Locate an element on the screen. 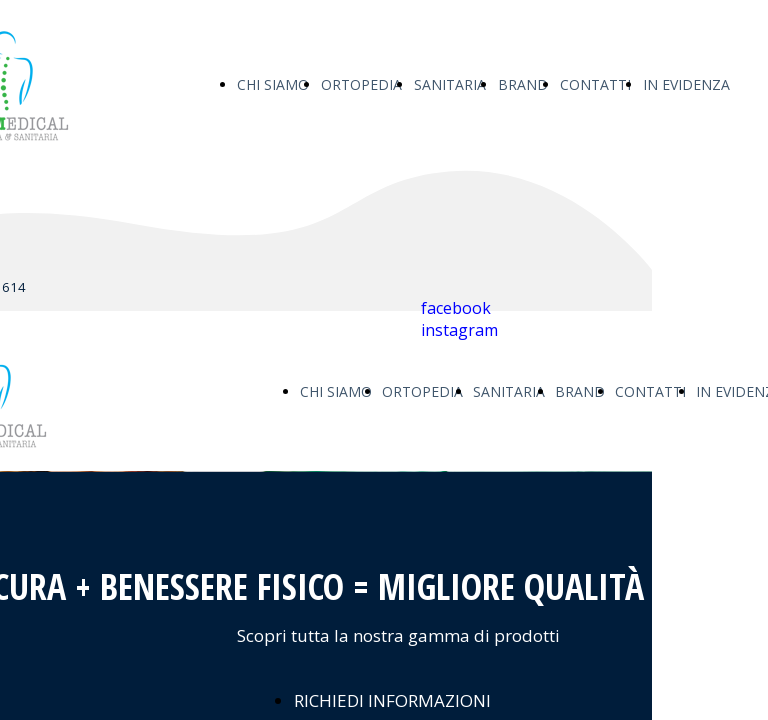 The image size is (768, 720). CONTATTI is located at coordinates (595, 84).